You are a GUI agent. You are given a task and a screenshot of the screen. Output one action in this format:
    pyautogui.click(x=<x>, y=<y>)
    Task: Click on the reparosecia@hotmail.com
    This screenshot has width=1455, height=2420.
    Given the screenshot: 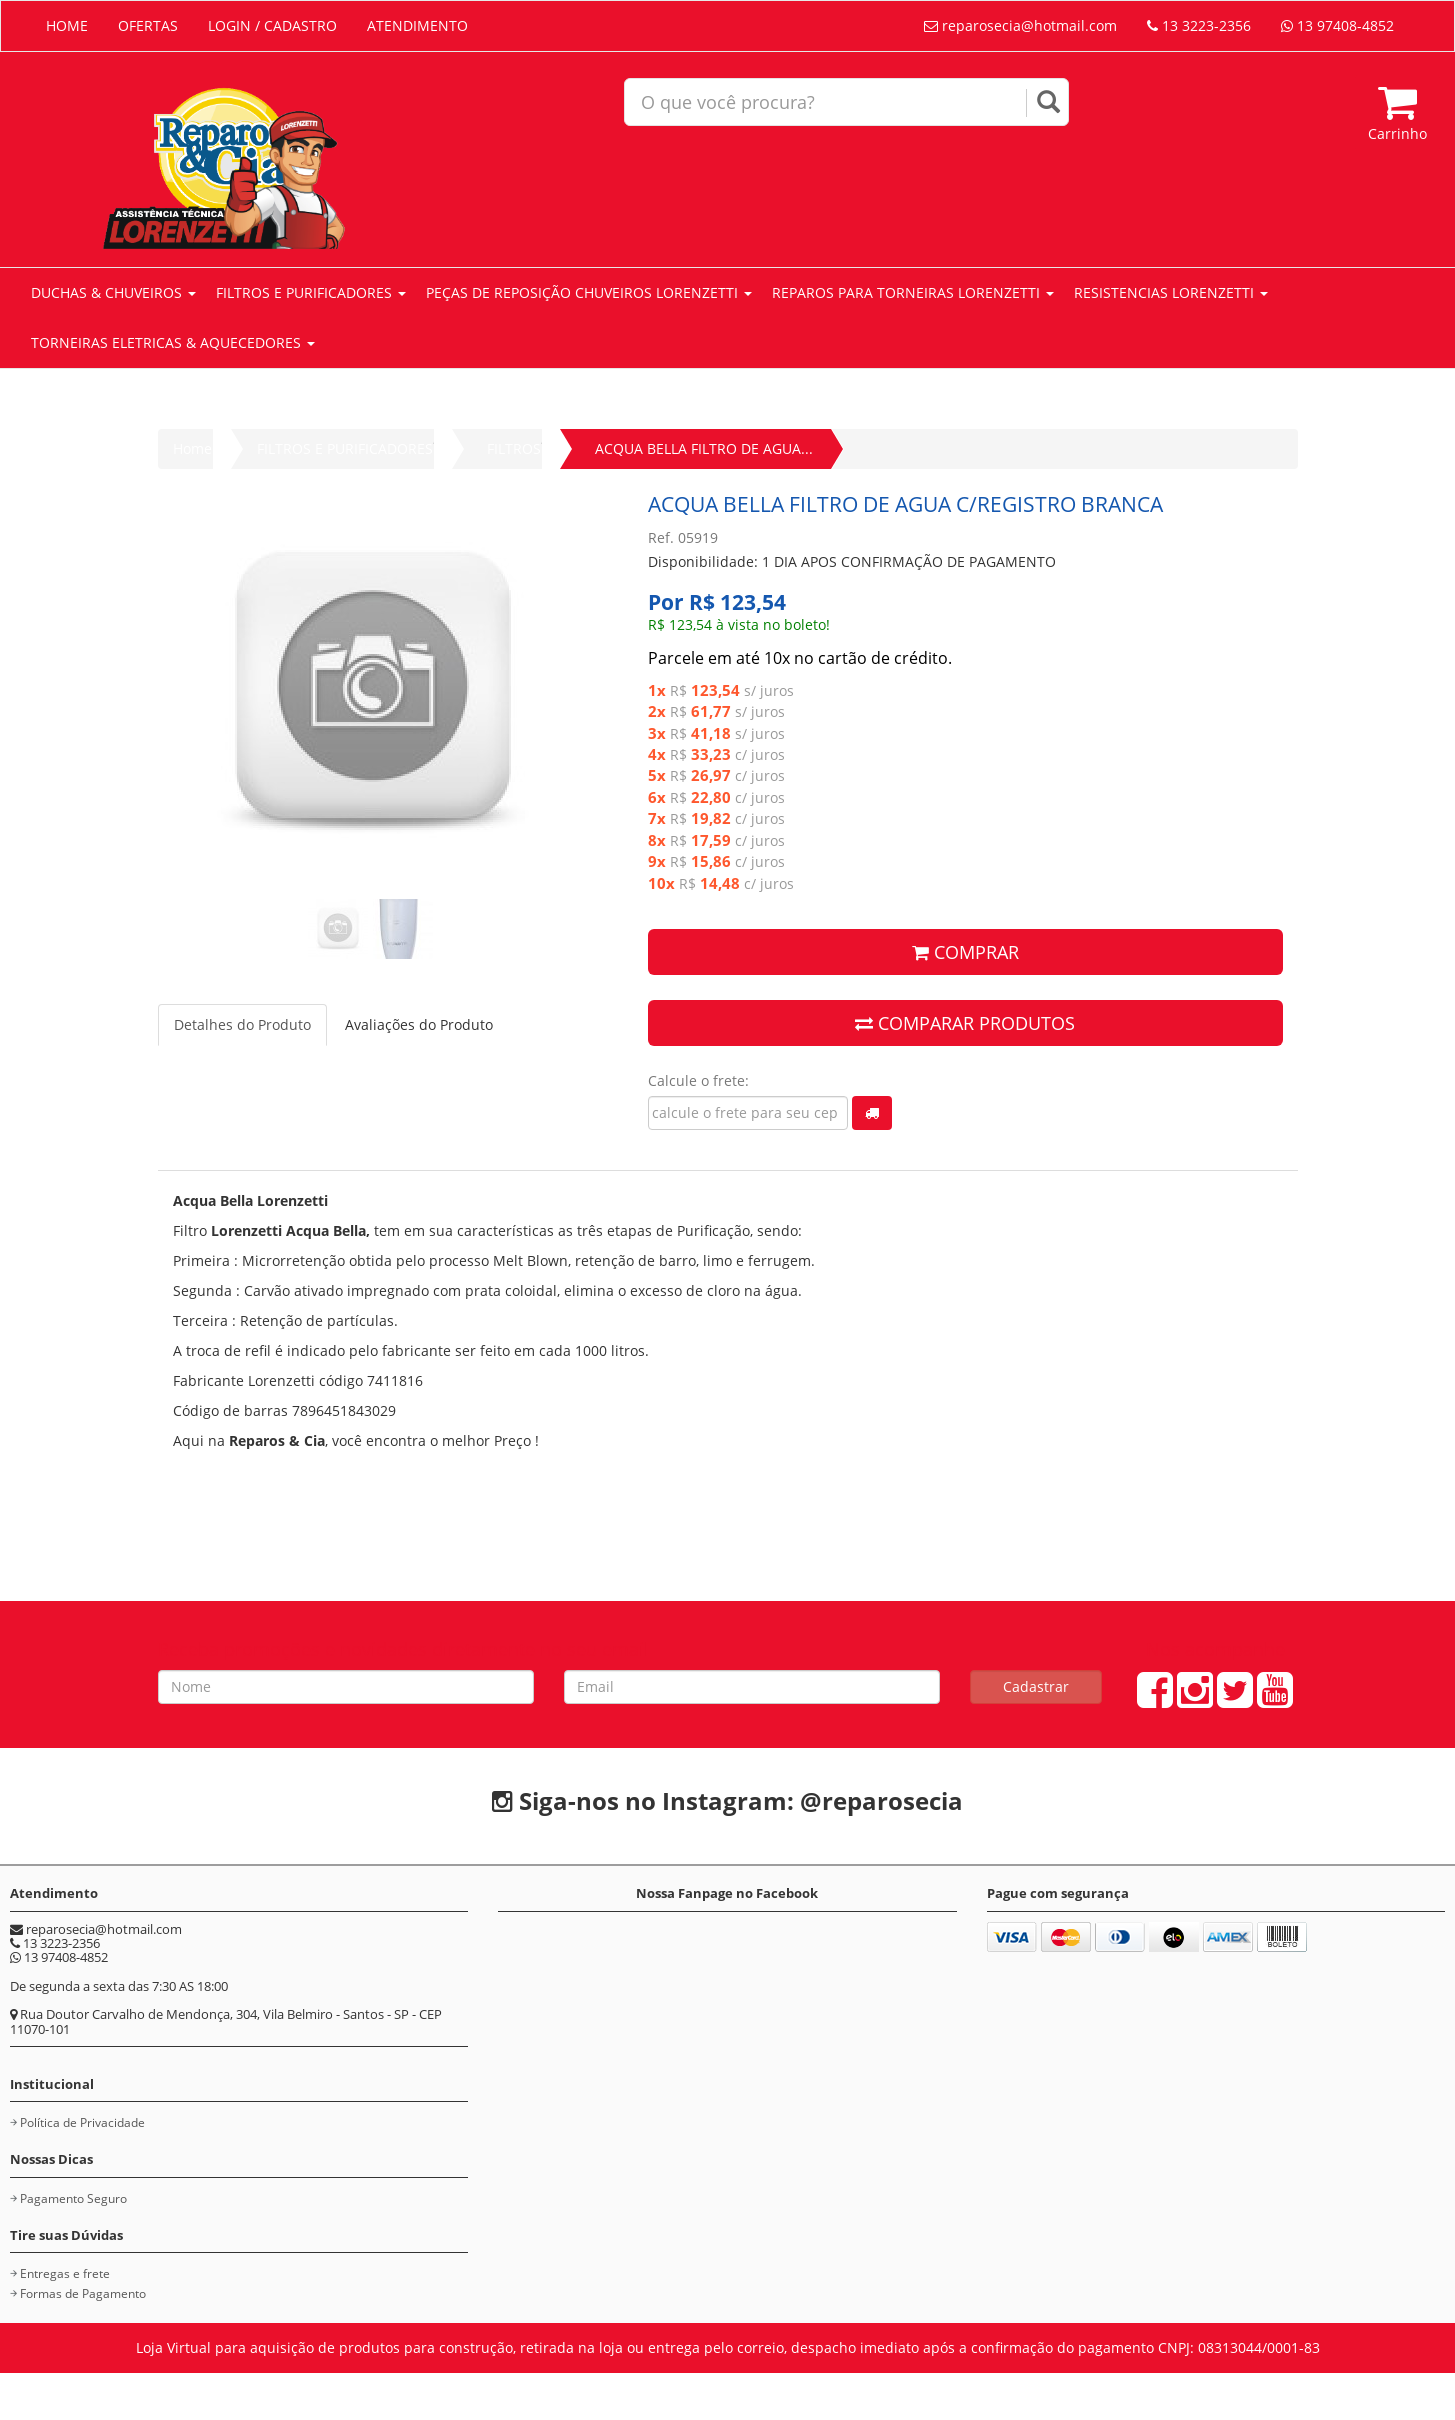 What is the action you would take?
    pyautogui.click(x=1020, y=25)
    